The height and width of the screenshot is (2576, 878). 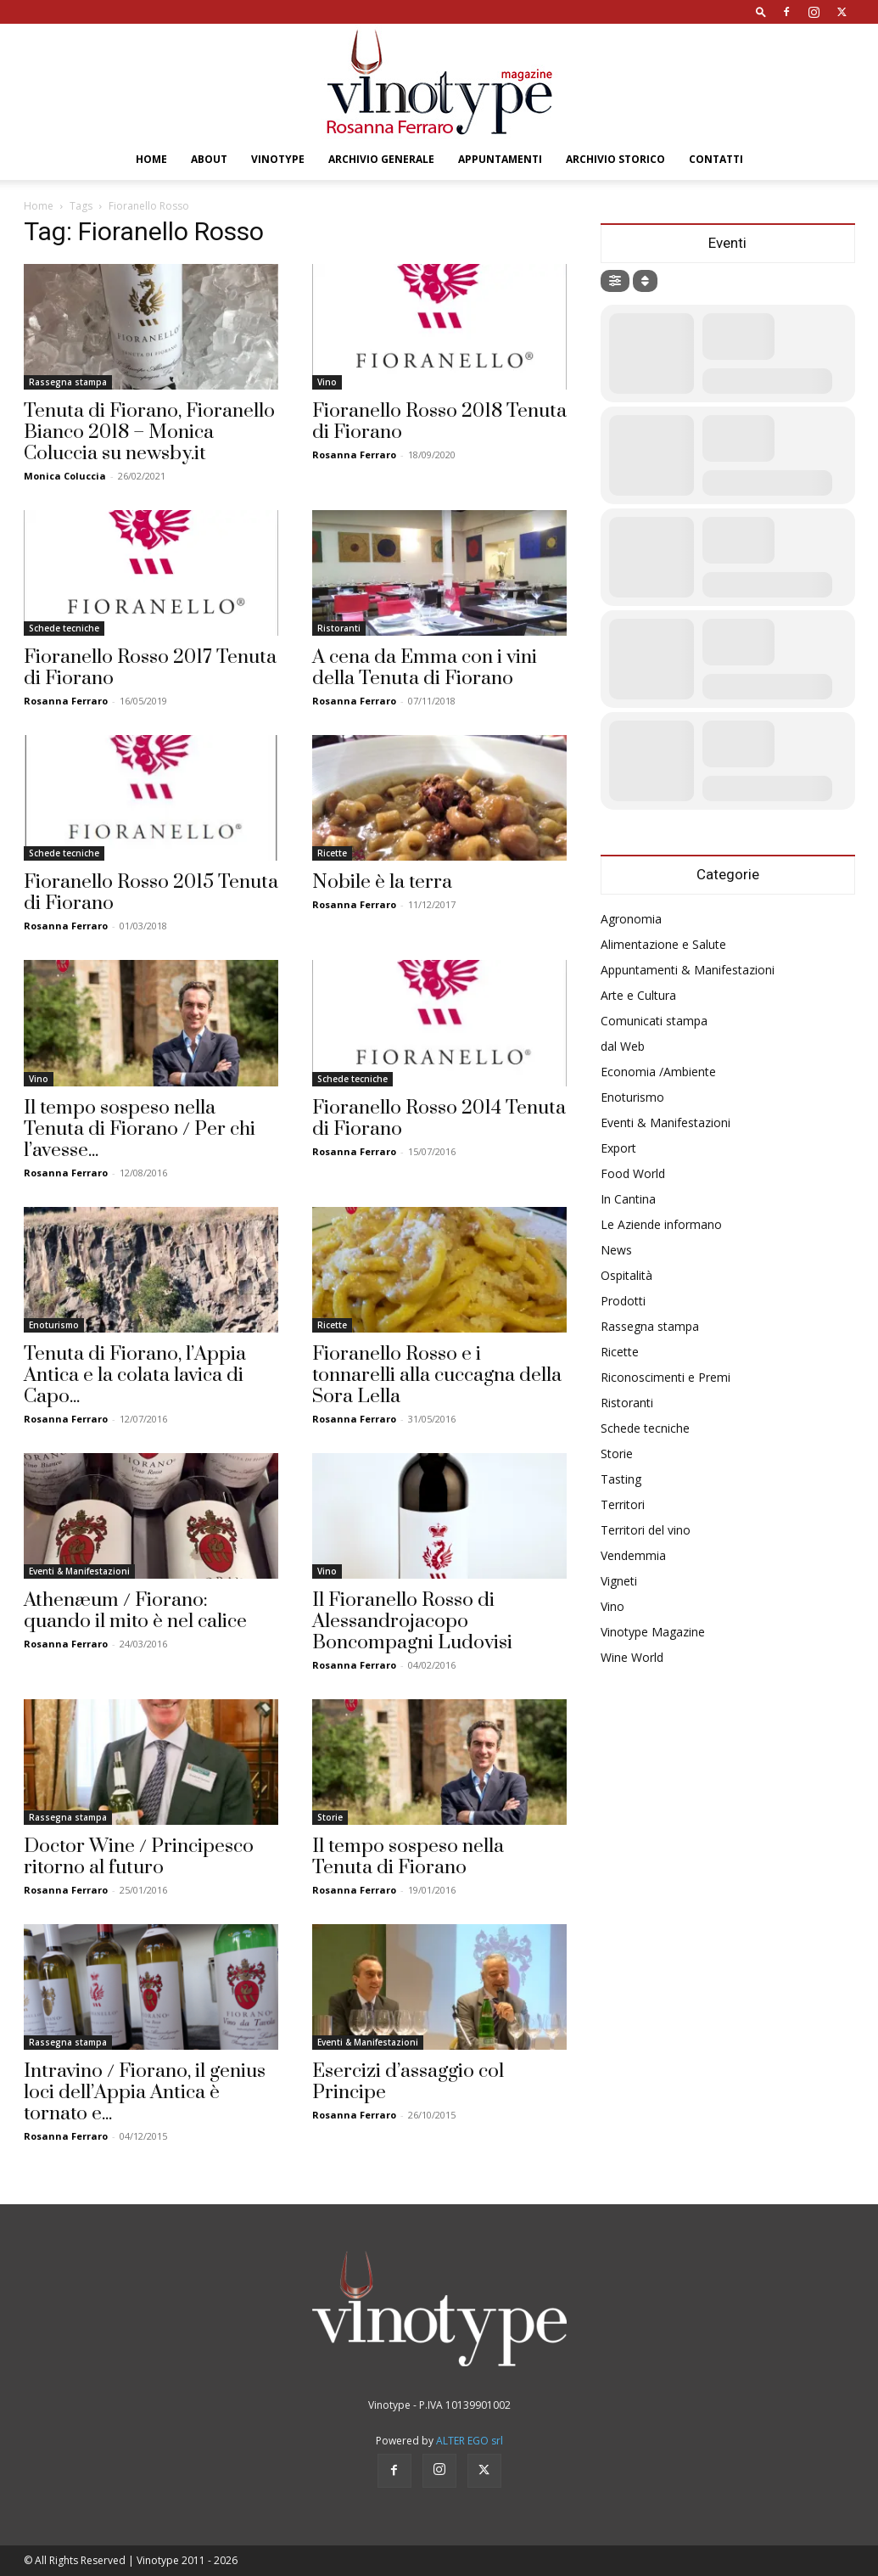 What do you see at coordinates (439, 1119) in the screenshot?
I see `Fioranello Rosso 2014 Tenuta di Fiorano` at bounding box center [439, 1119].